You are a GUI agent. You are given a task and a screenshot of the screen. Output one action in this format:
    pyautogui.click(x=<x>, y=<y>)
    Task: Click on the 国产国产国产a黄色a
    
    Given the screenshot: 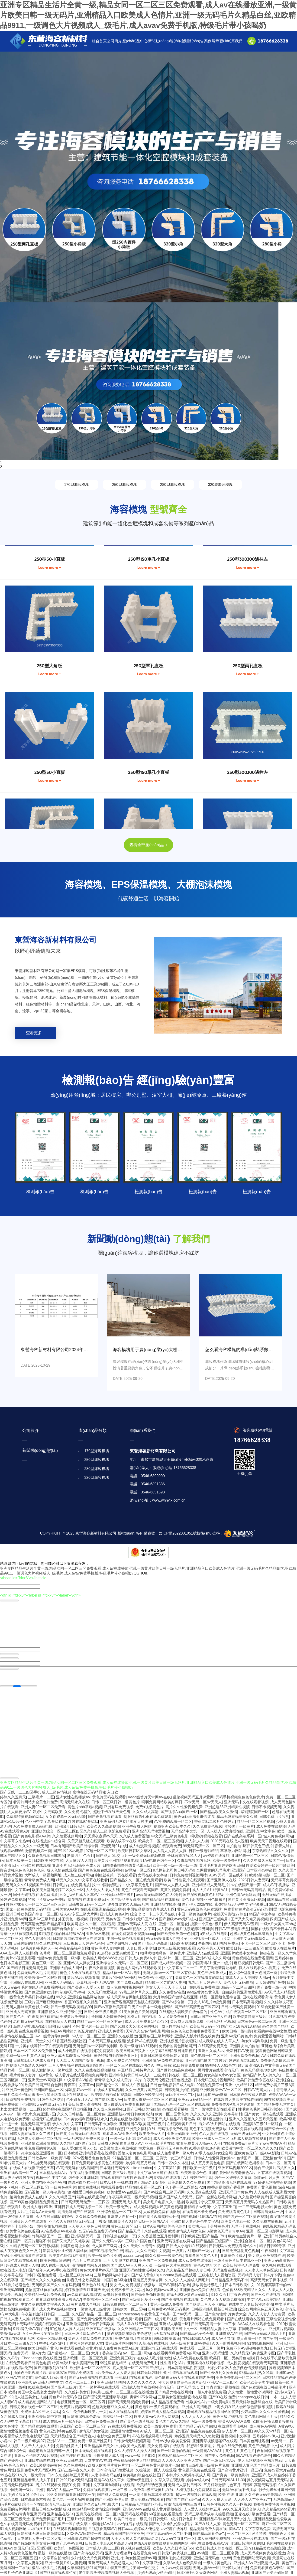 What is the action you would take?
    pyautogui.click(x=183, y=2499)
    